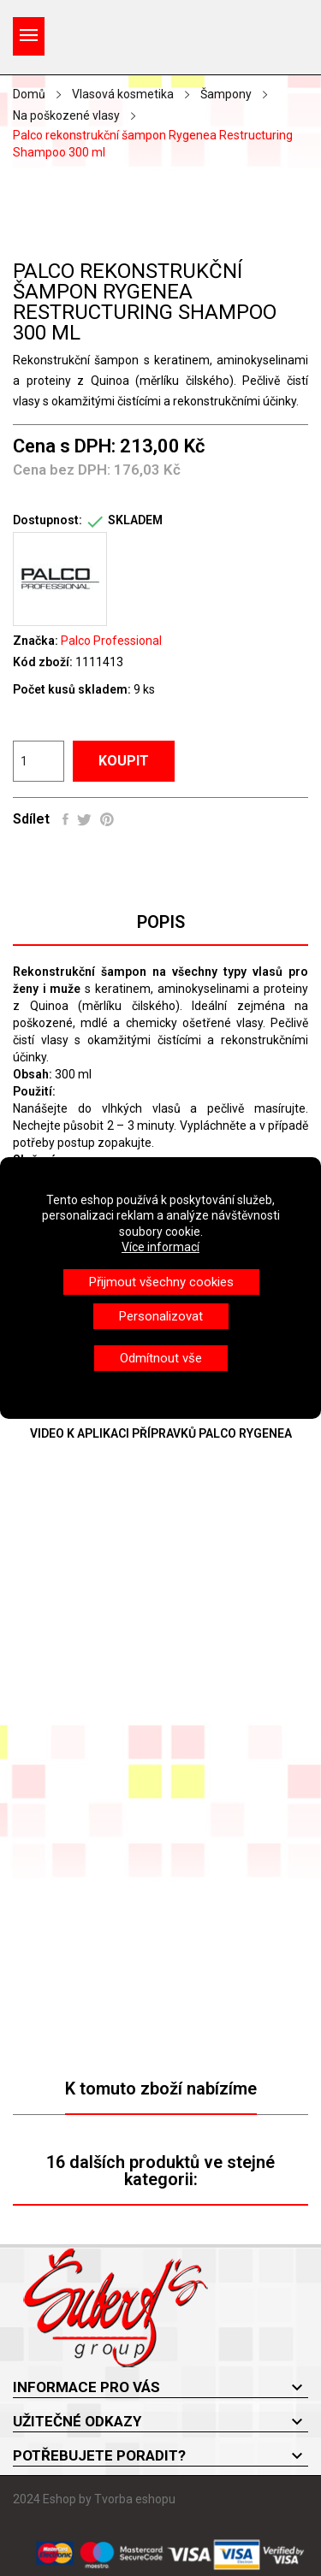  Describe the element at coordinates (161, 1282) in the screenshot. I see `Přijmout všechny cookies [button]` at that location.